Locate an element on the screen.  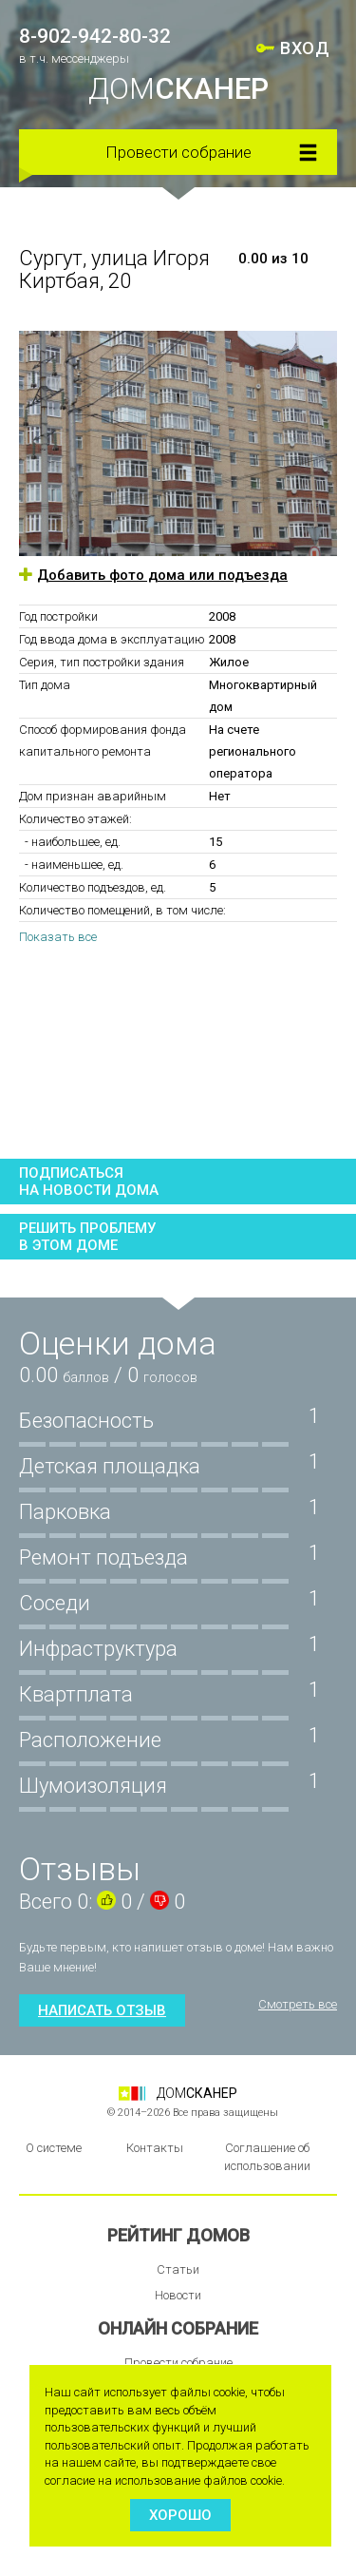
Решить проблемув этом доме is located at coordinates (87, 1237).